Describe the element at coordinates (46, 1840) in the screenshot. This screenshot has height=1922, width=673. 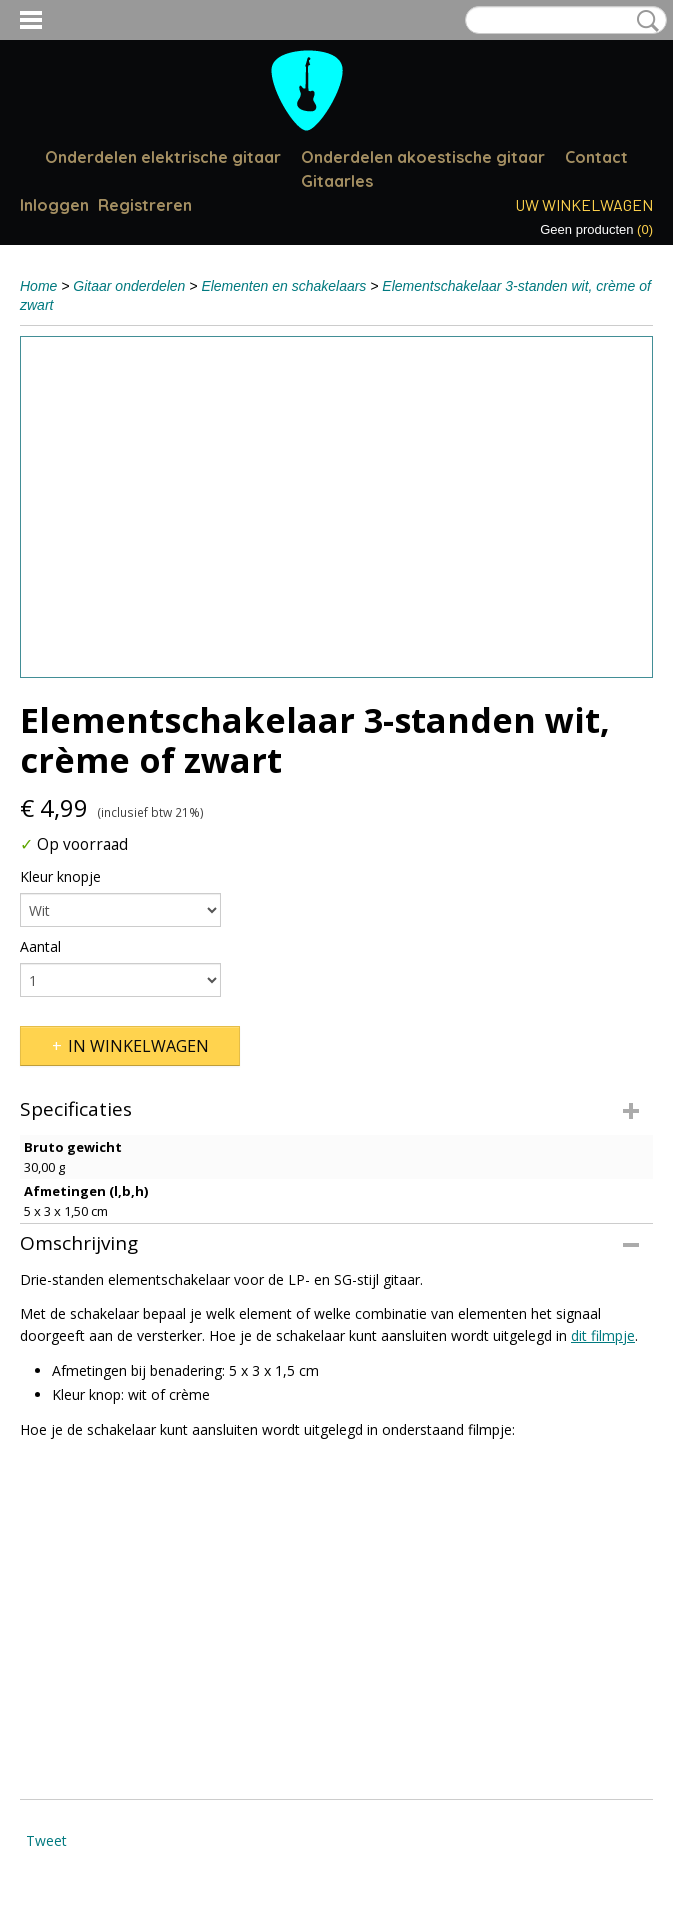
I see `Tweet` at that location.